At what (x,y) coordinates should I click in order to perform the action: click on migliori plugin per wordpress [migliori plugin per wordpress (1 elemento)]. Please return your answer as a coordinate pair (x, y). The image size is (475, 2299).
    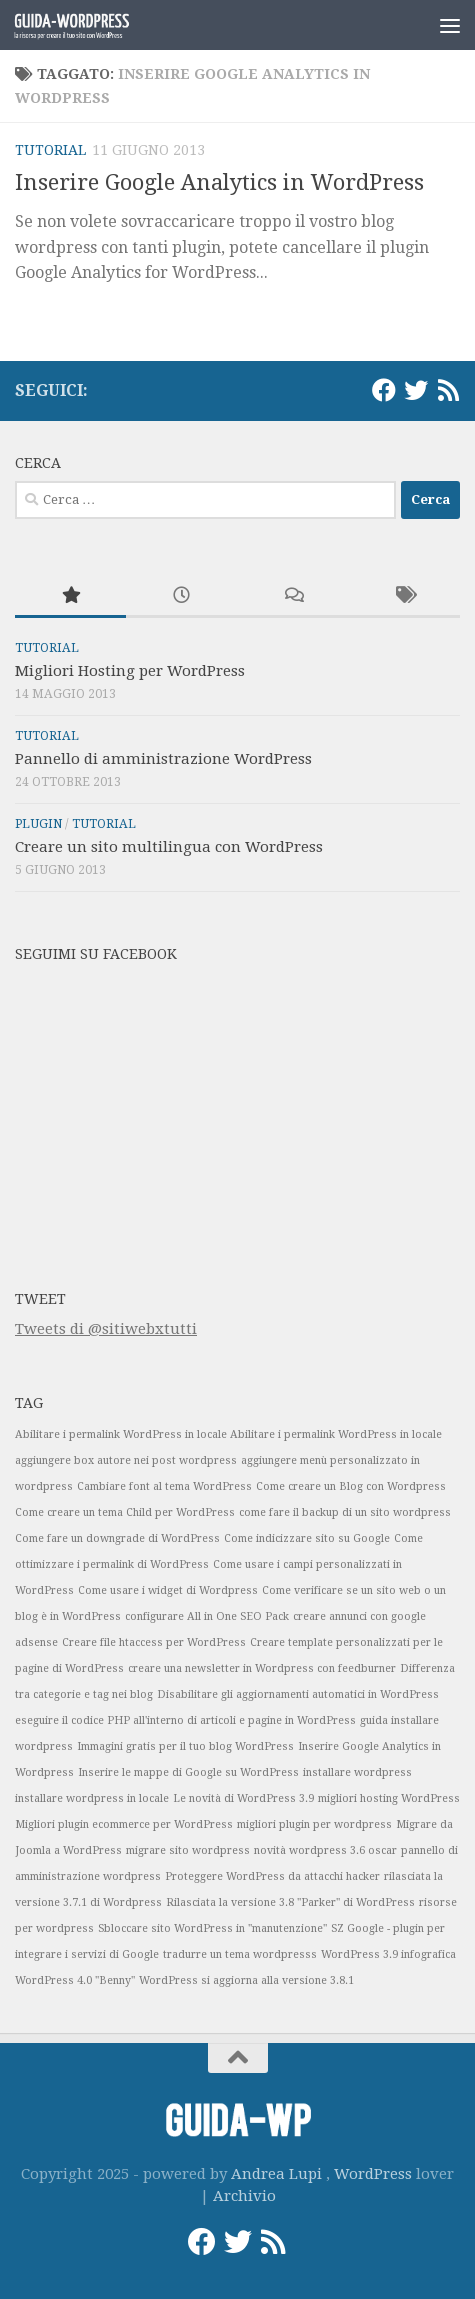
    Looking at the image, I should click on (314, 1824).